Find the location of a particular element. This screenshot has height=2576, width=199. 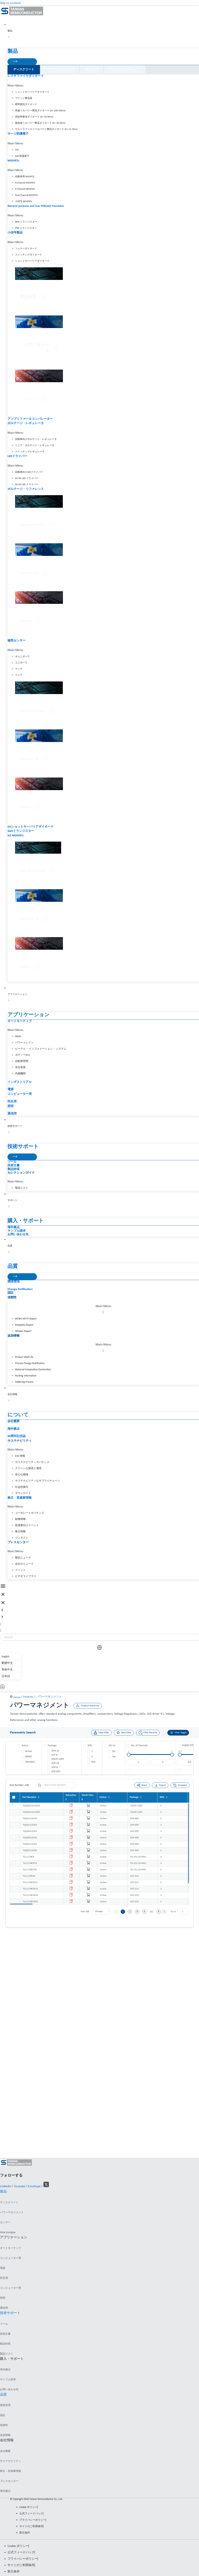

[spinbutton] is located at coordinates (138, 1762).